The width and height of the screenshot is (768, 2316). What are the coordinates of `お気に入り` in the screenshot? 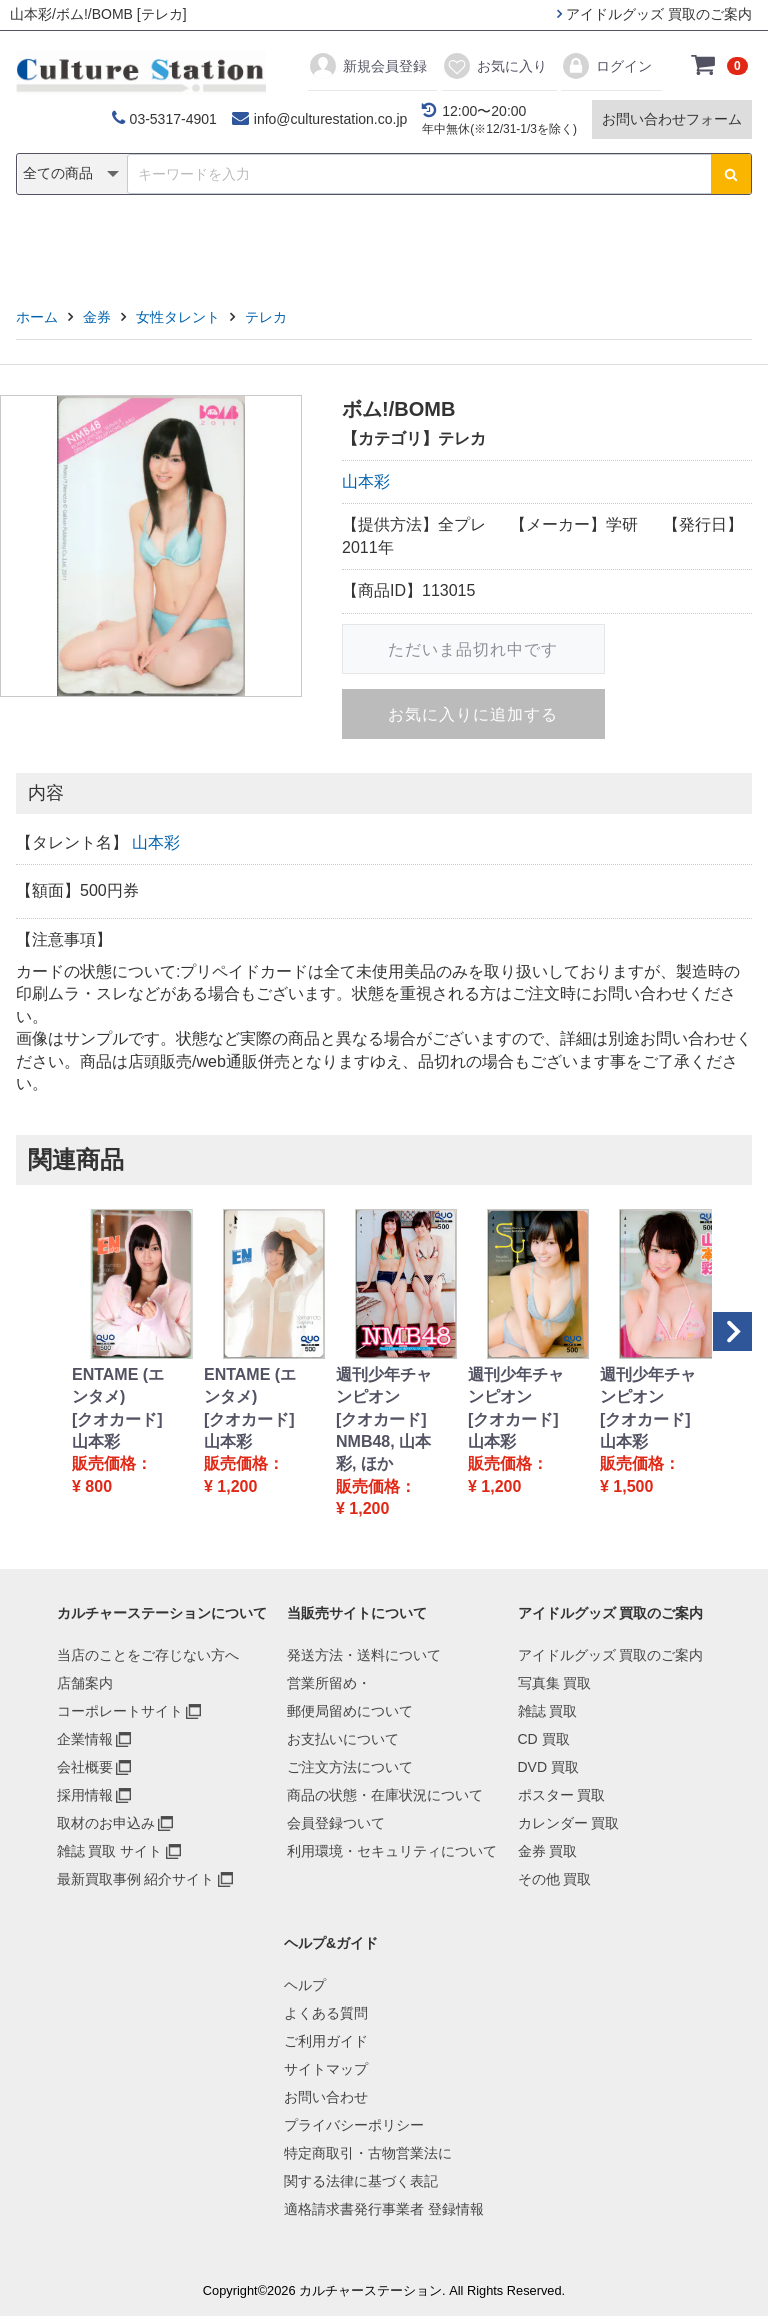 It's located at (494, 66).